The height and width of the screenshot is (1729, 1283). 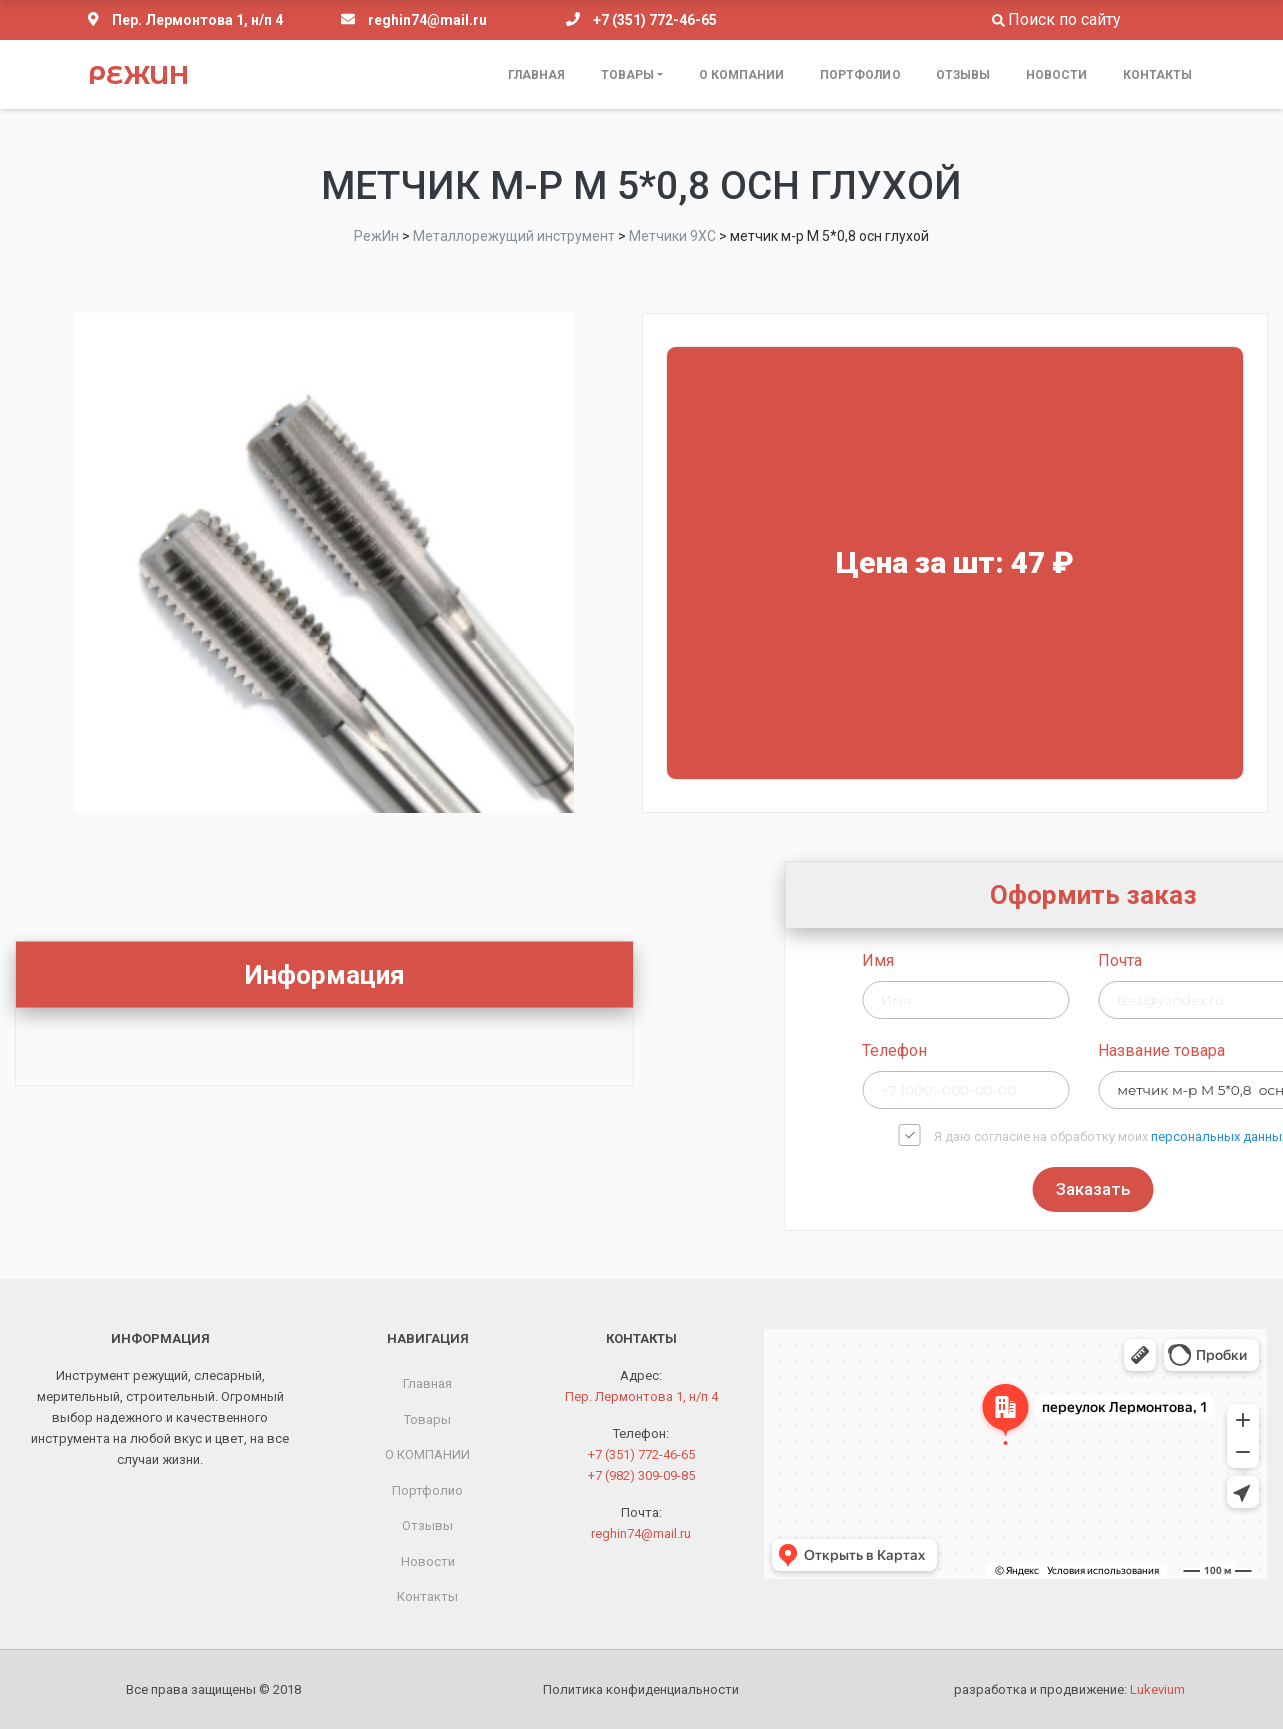 I want to click on О КОМПАНИИ, so click(x=742, y=75).